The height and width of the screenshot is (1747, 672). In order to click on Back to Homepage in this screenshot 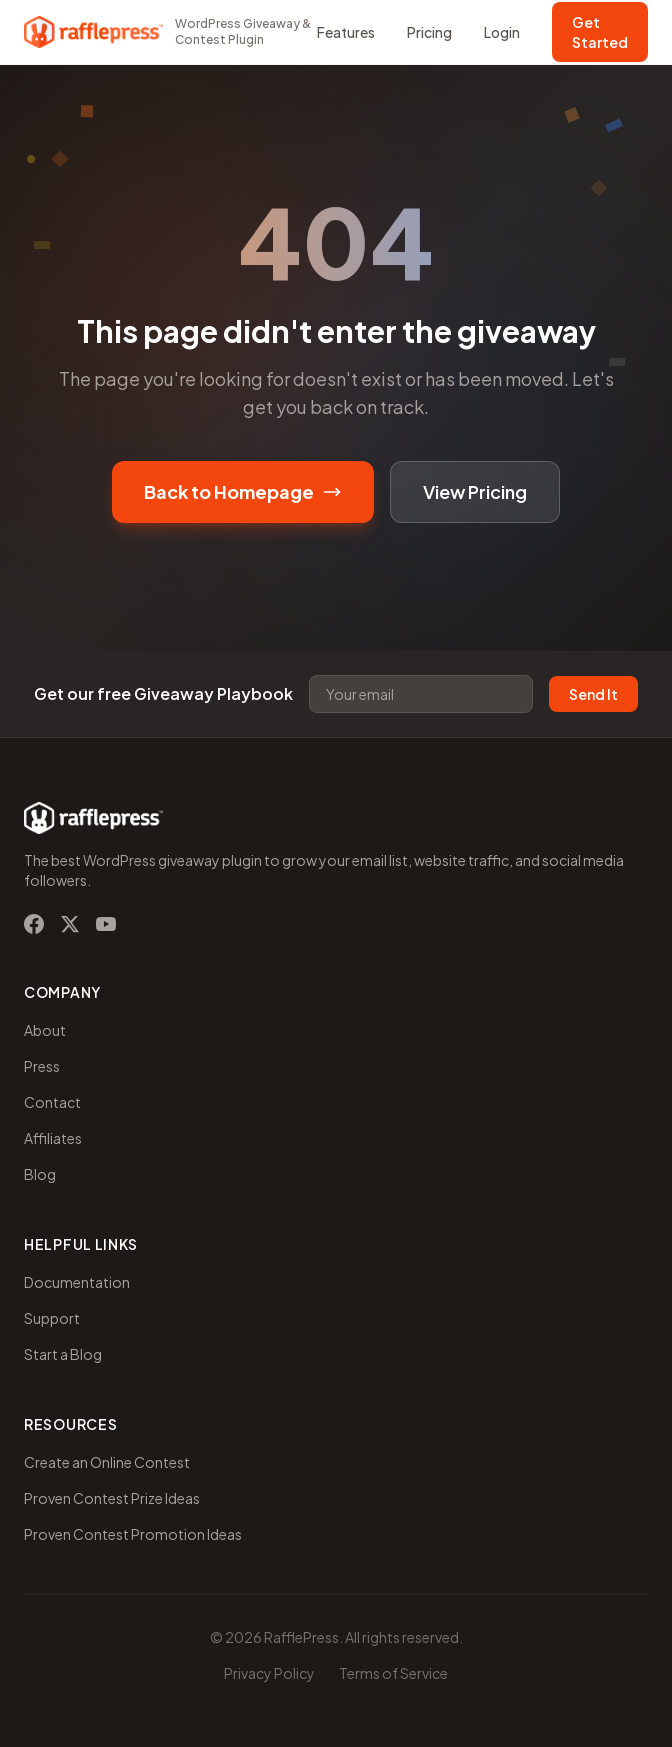, I will do `click(243, 491)`.